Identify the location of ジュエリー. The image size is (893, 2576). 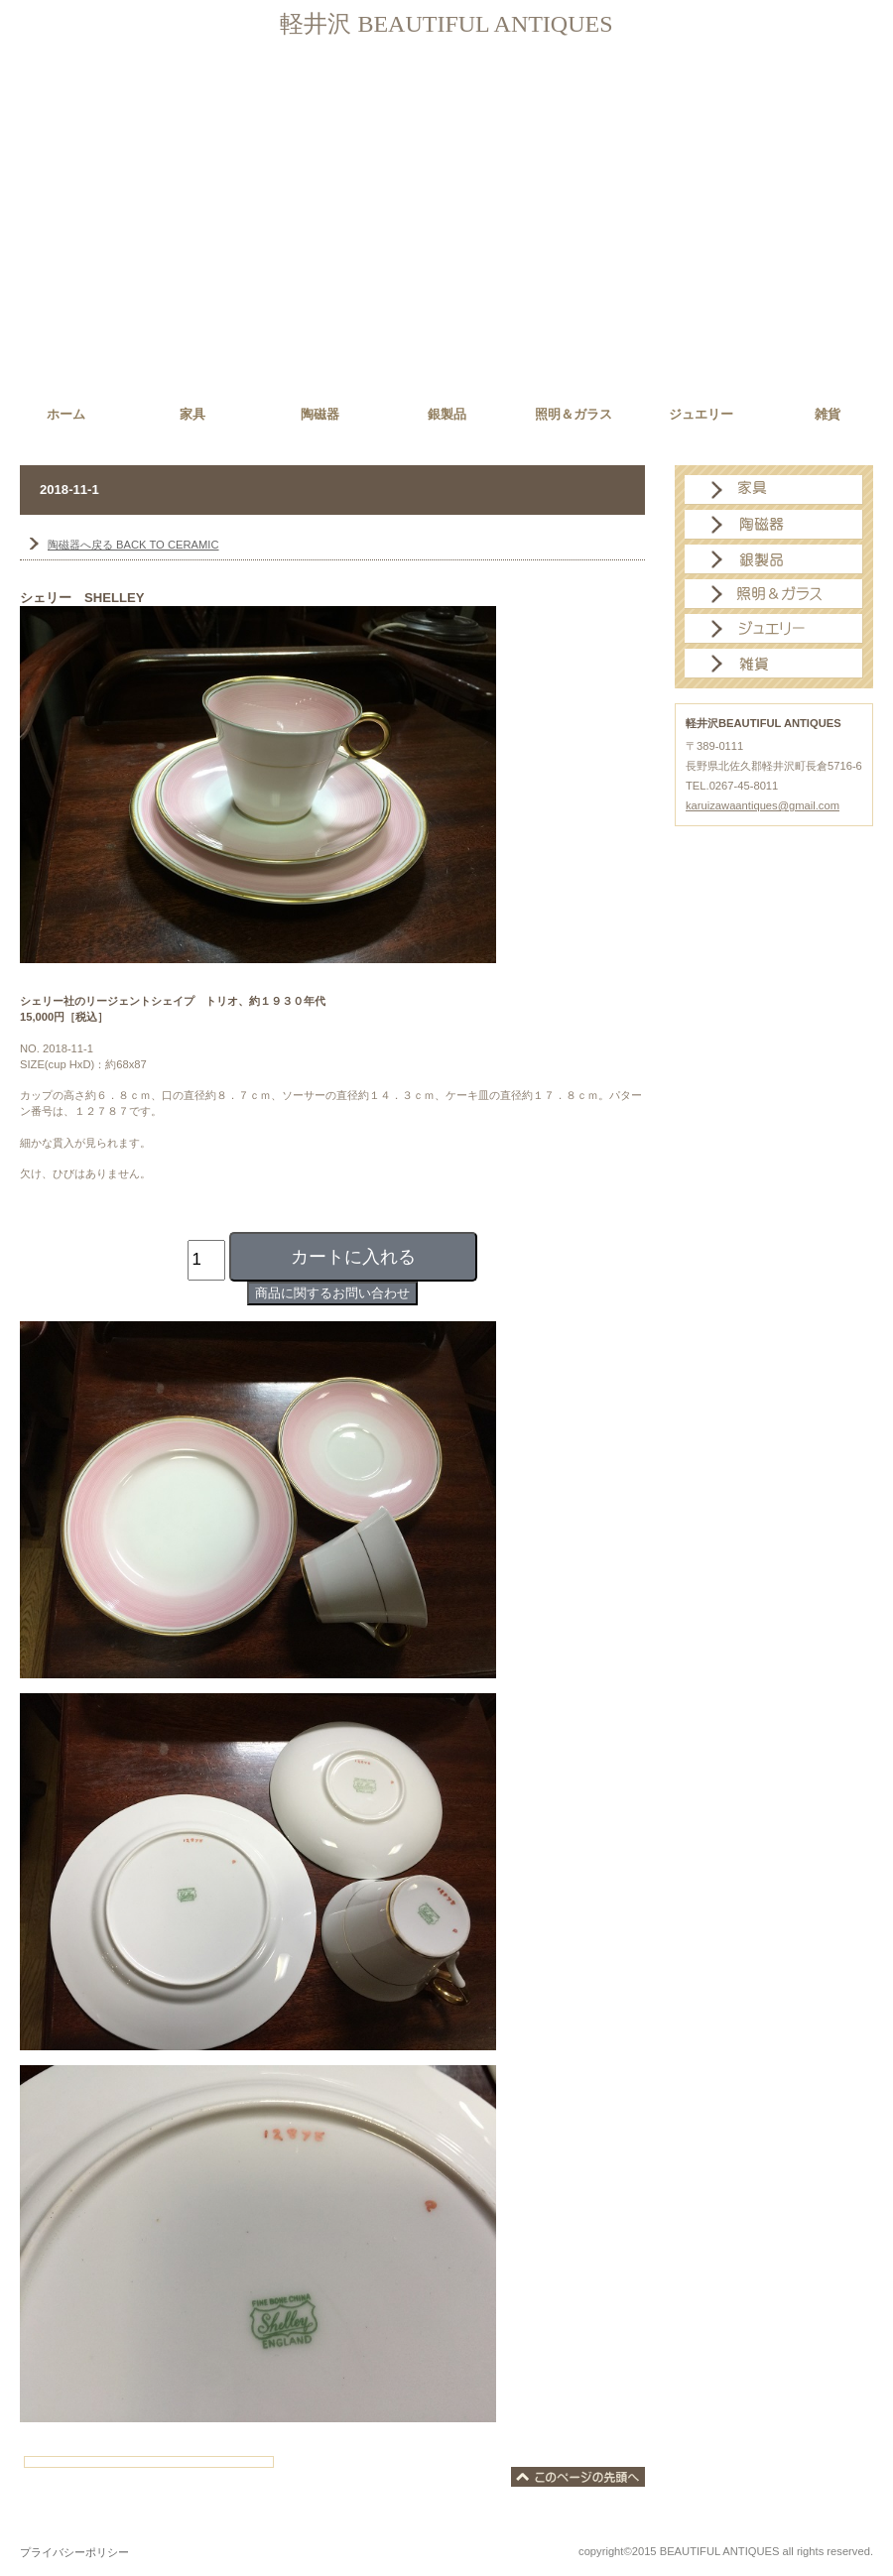
(774, 629).